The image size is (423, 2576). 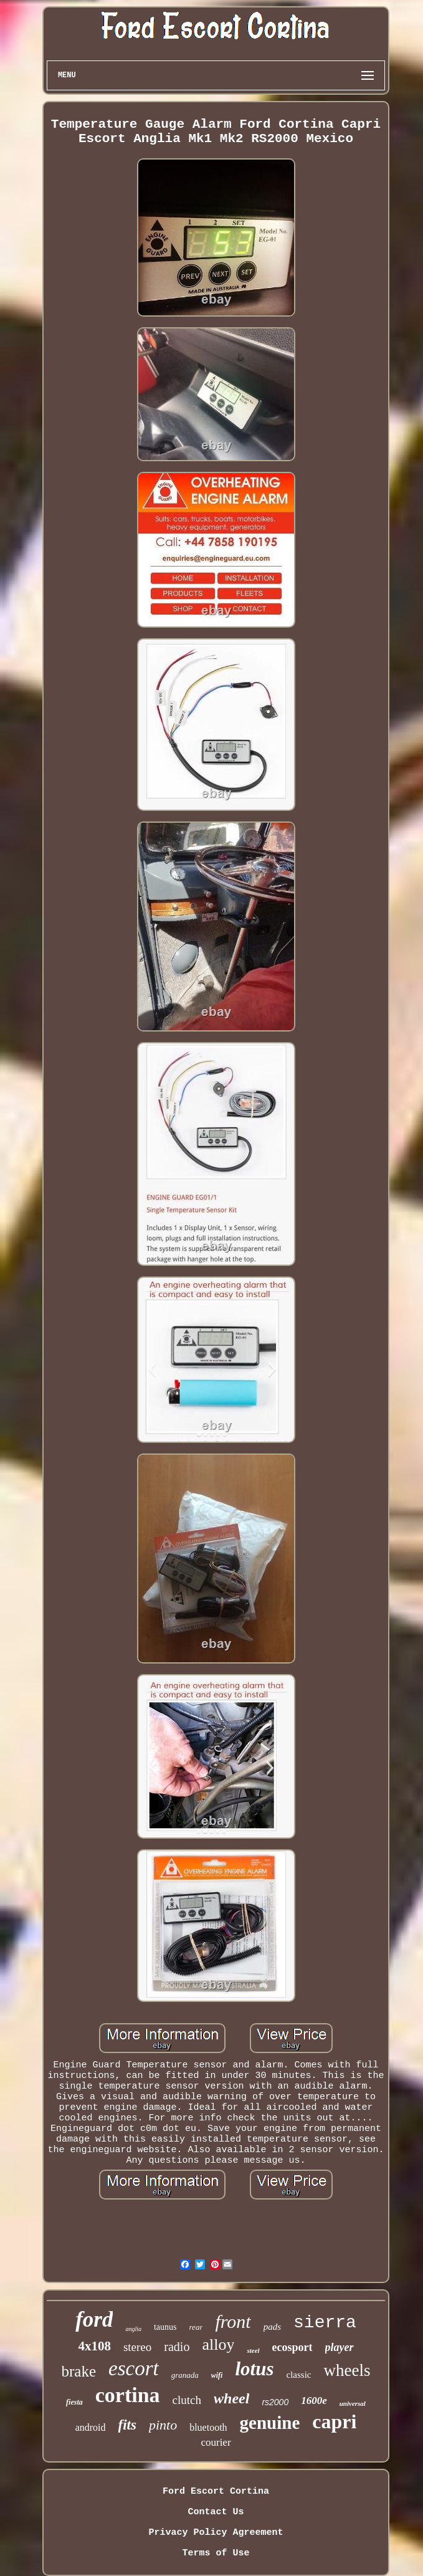 I want to click on Ford Escort Cortina, so click(x=216, y=2491).